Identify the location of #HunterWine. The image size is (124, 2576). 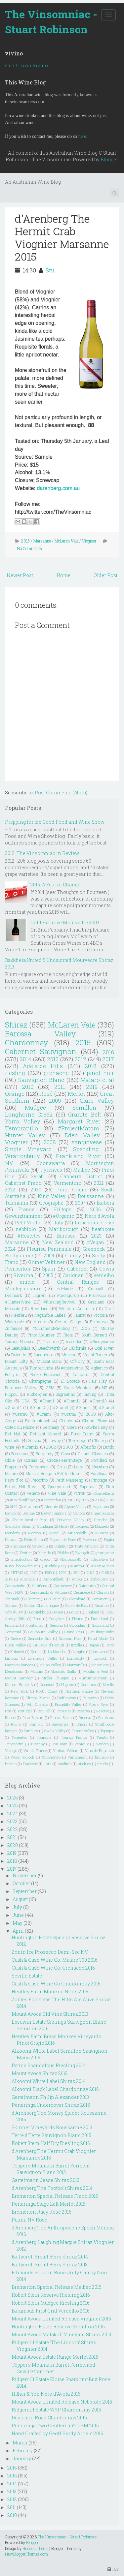
(18, 1301).